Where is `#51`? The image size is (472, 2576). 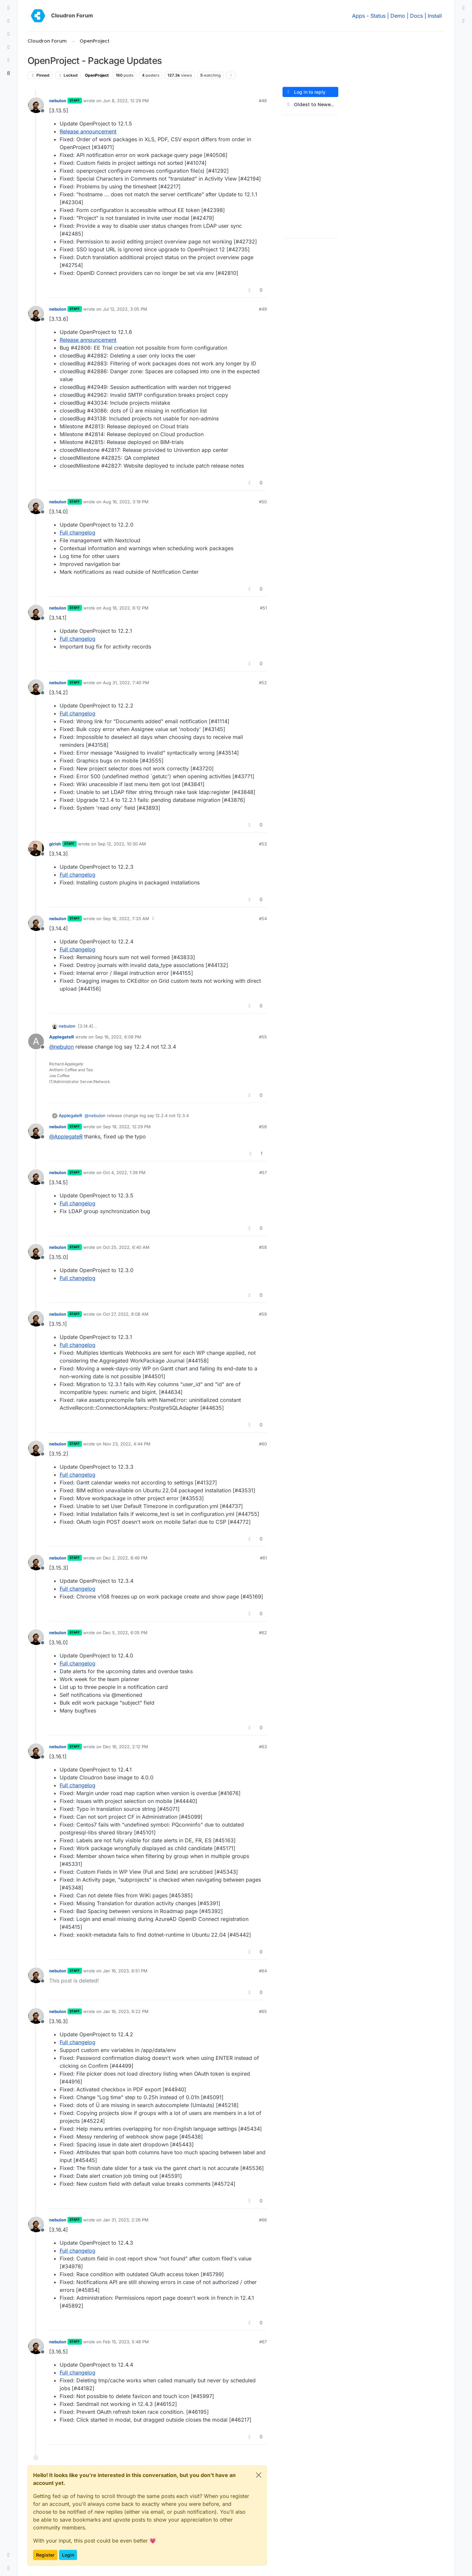 #51 is located at coordinates (263, 607).